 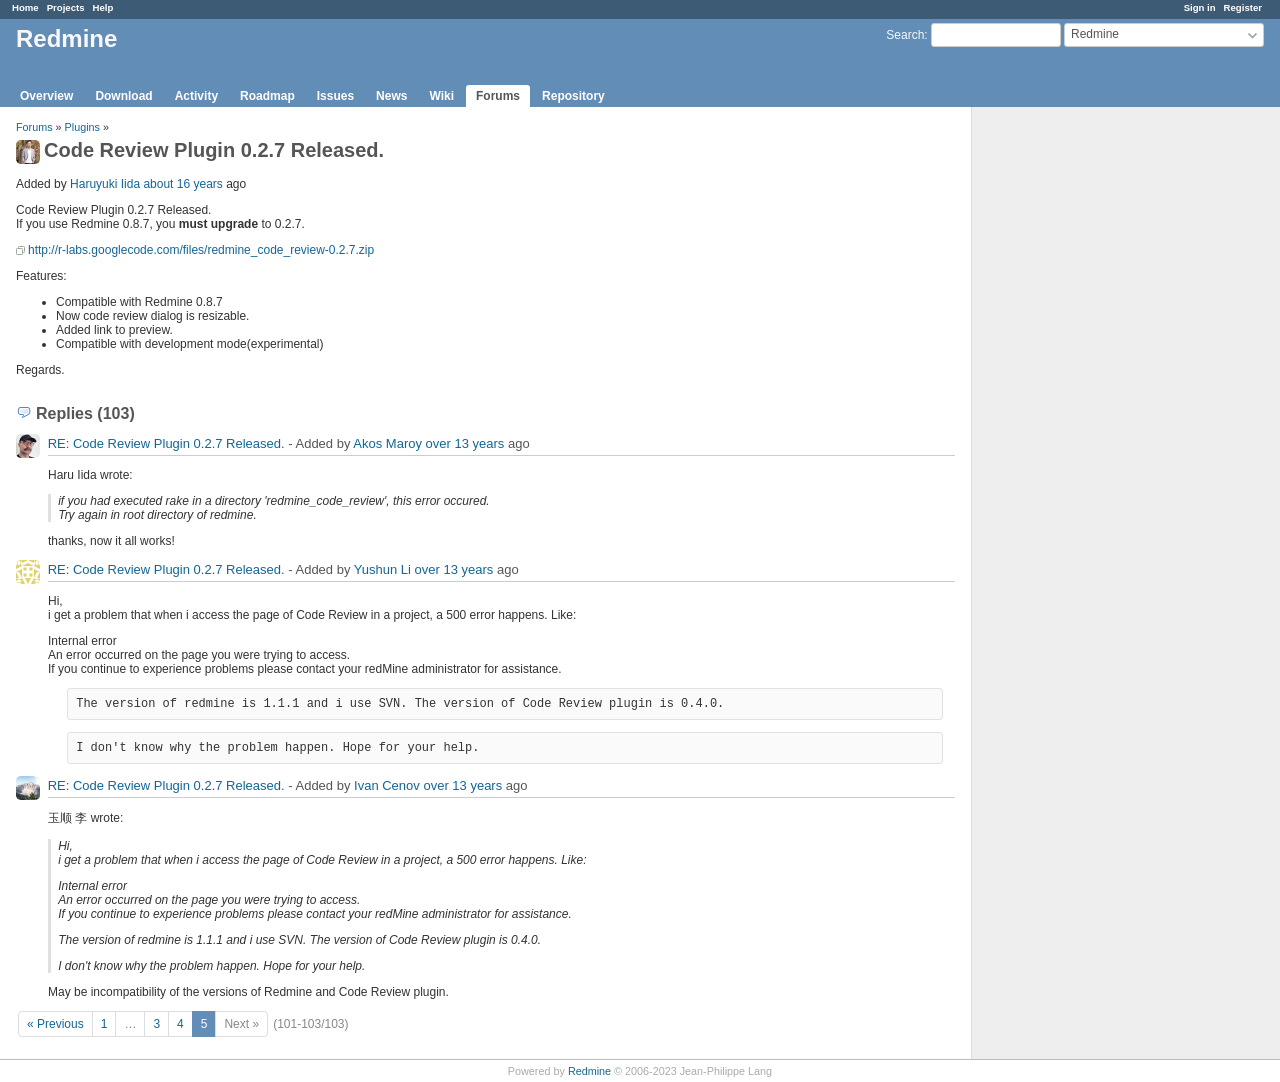 I want to click on Overview, so click(x=46, y=96).